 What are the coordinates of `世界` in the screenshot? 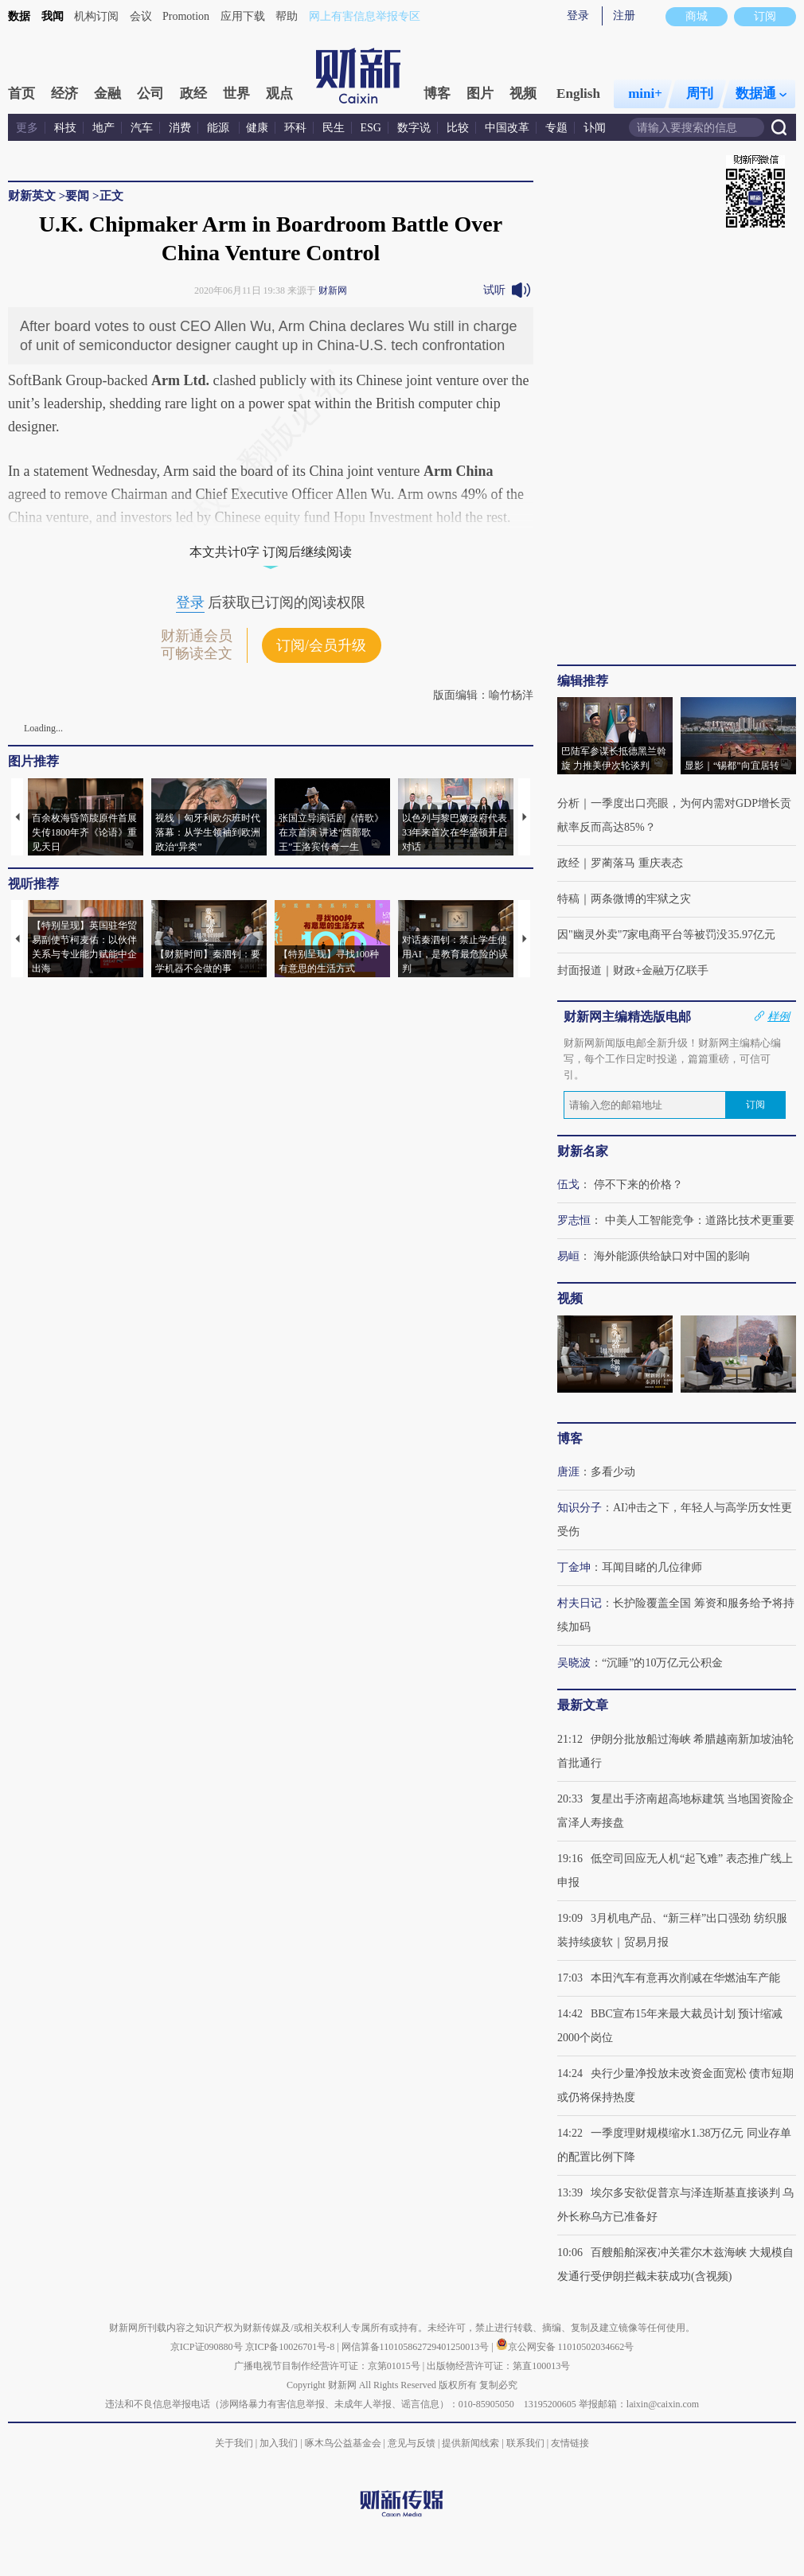 It's located at (236, 93).